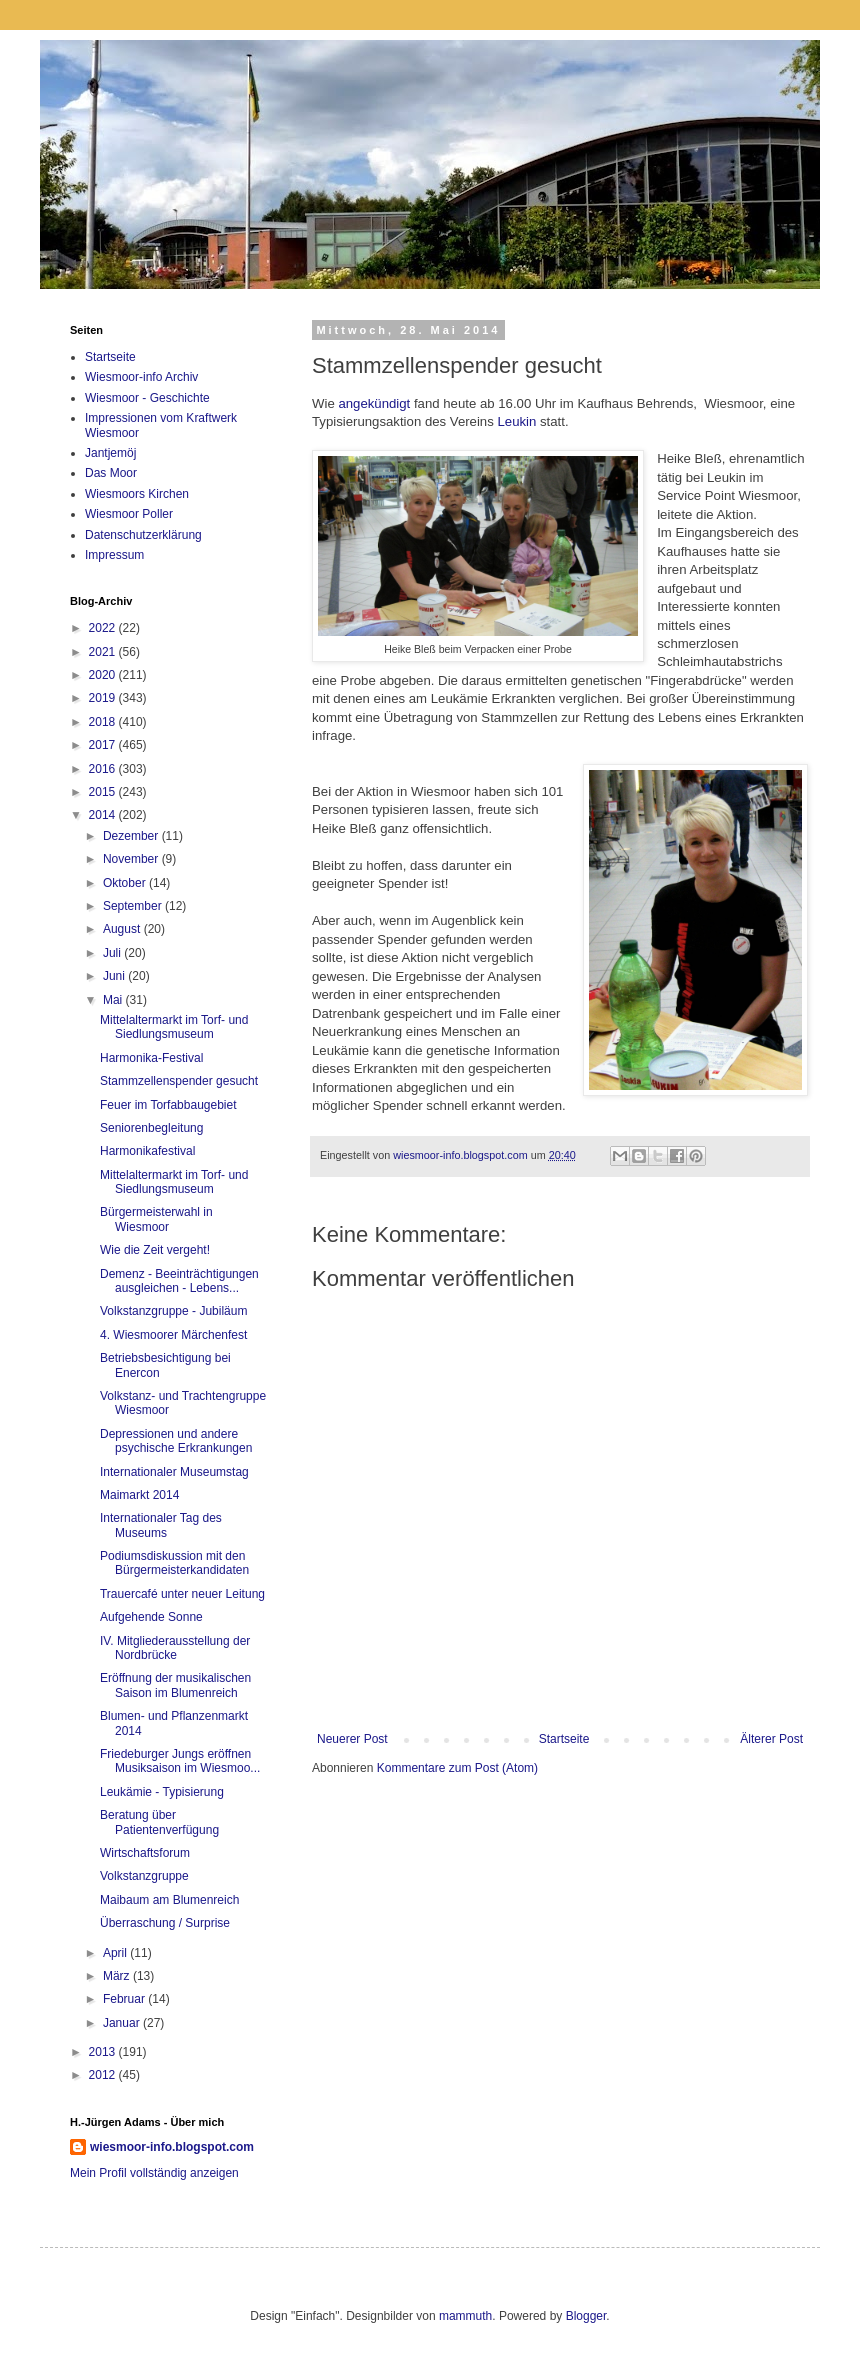  I want to click on Stammzellenspender gesucht, so click(179, 1081).